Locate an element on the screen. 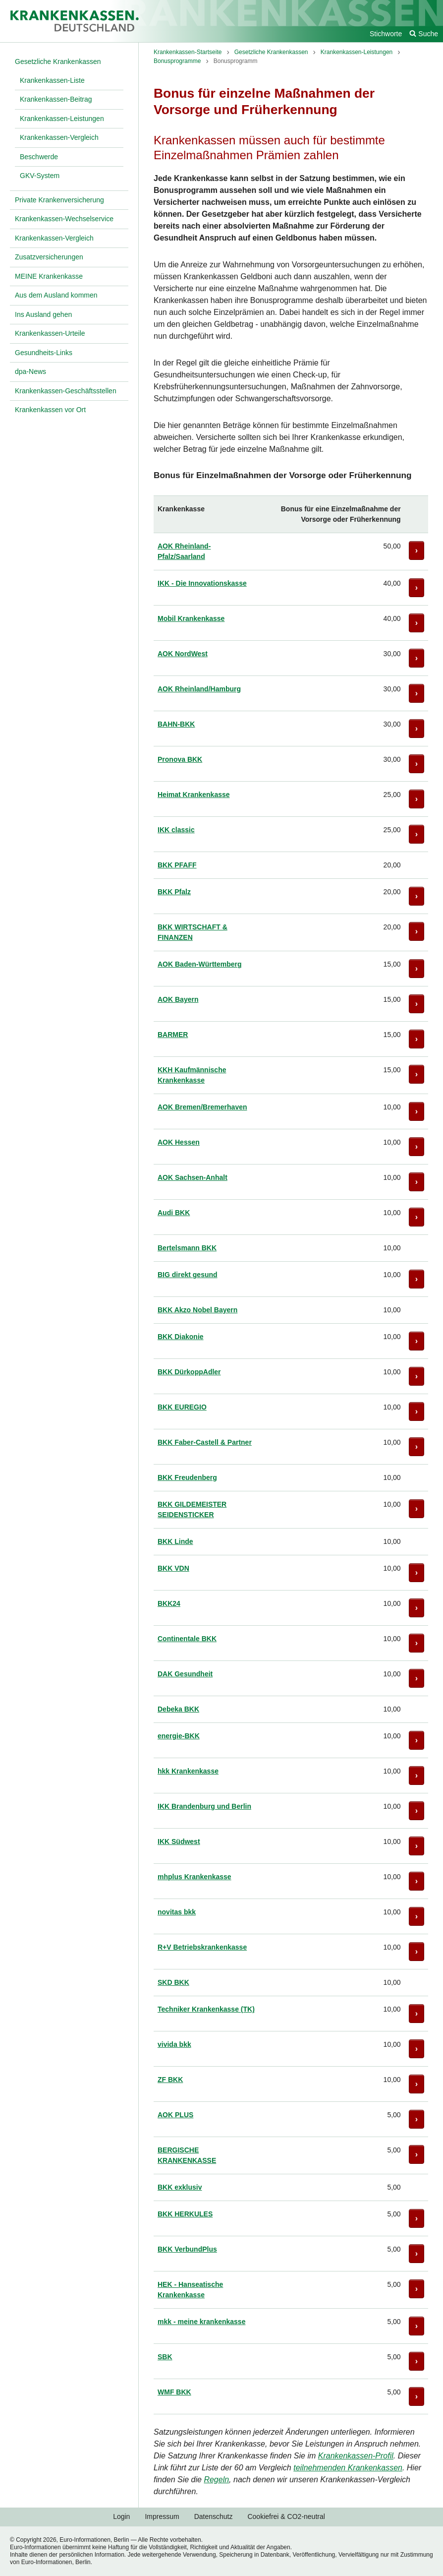 The width and height of the screenshot is (443, 2576). novitas bkk is located at coordinates (177, 1912).